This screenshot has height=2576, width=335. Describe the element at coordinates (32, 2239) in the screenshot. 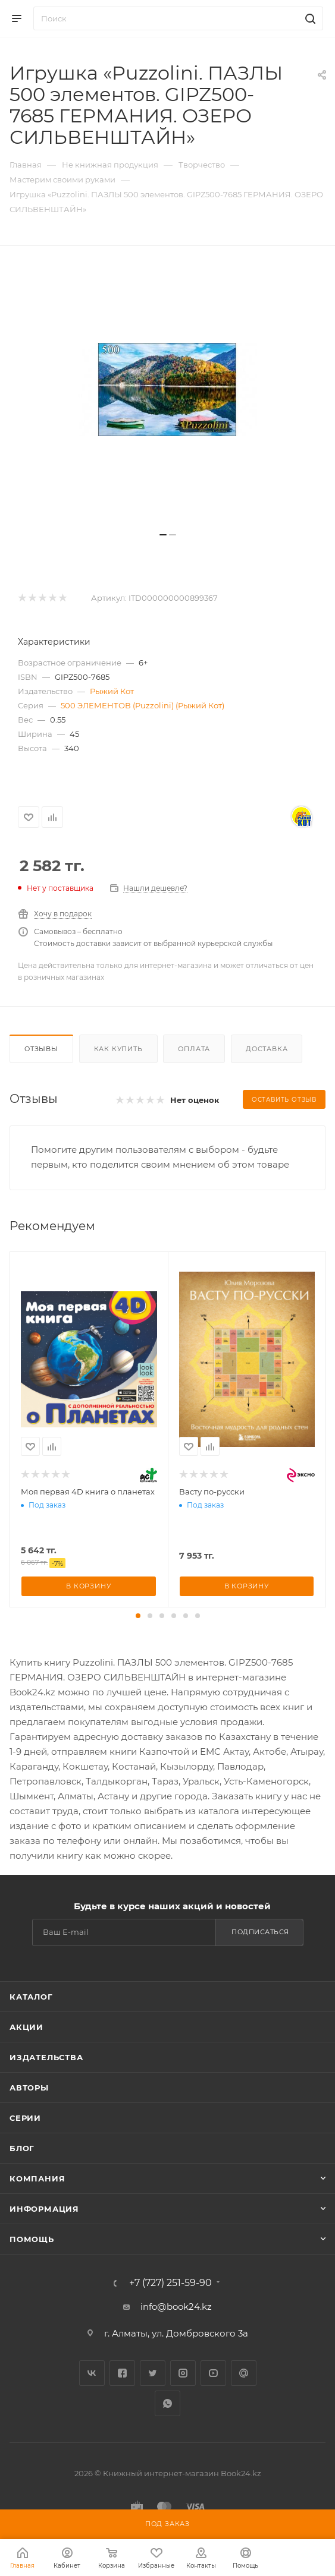

I see `Помощь` at that location.